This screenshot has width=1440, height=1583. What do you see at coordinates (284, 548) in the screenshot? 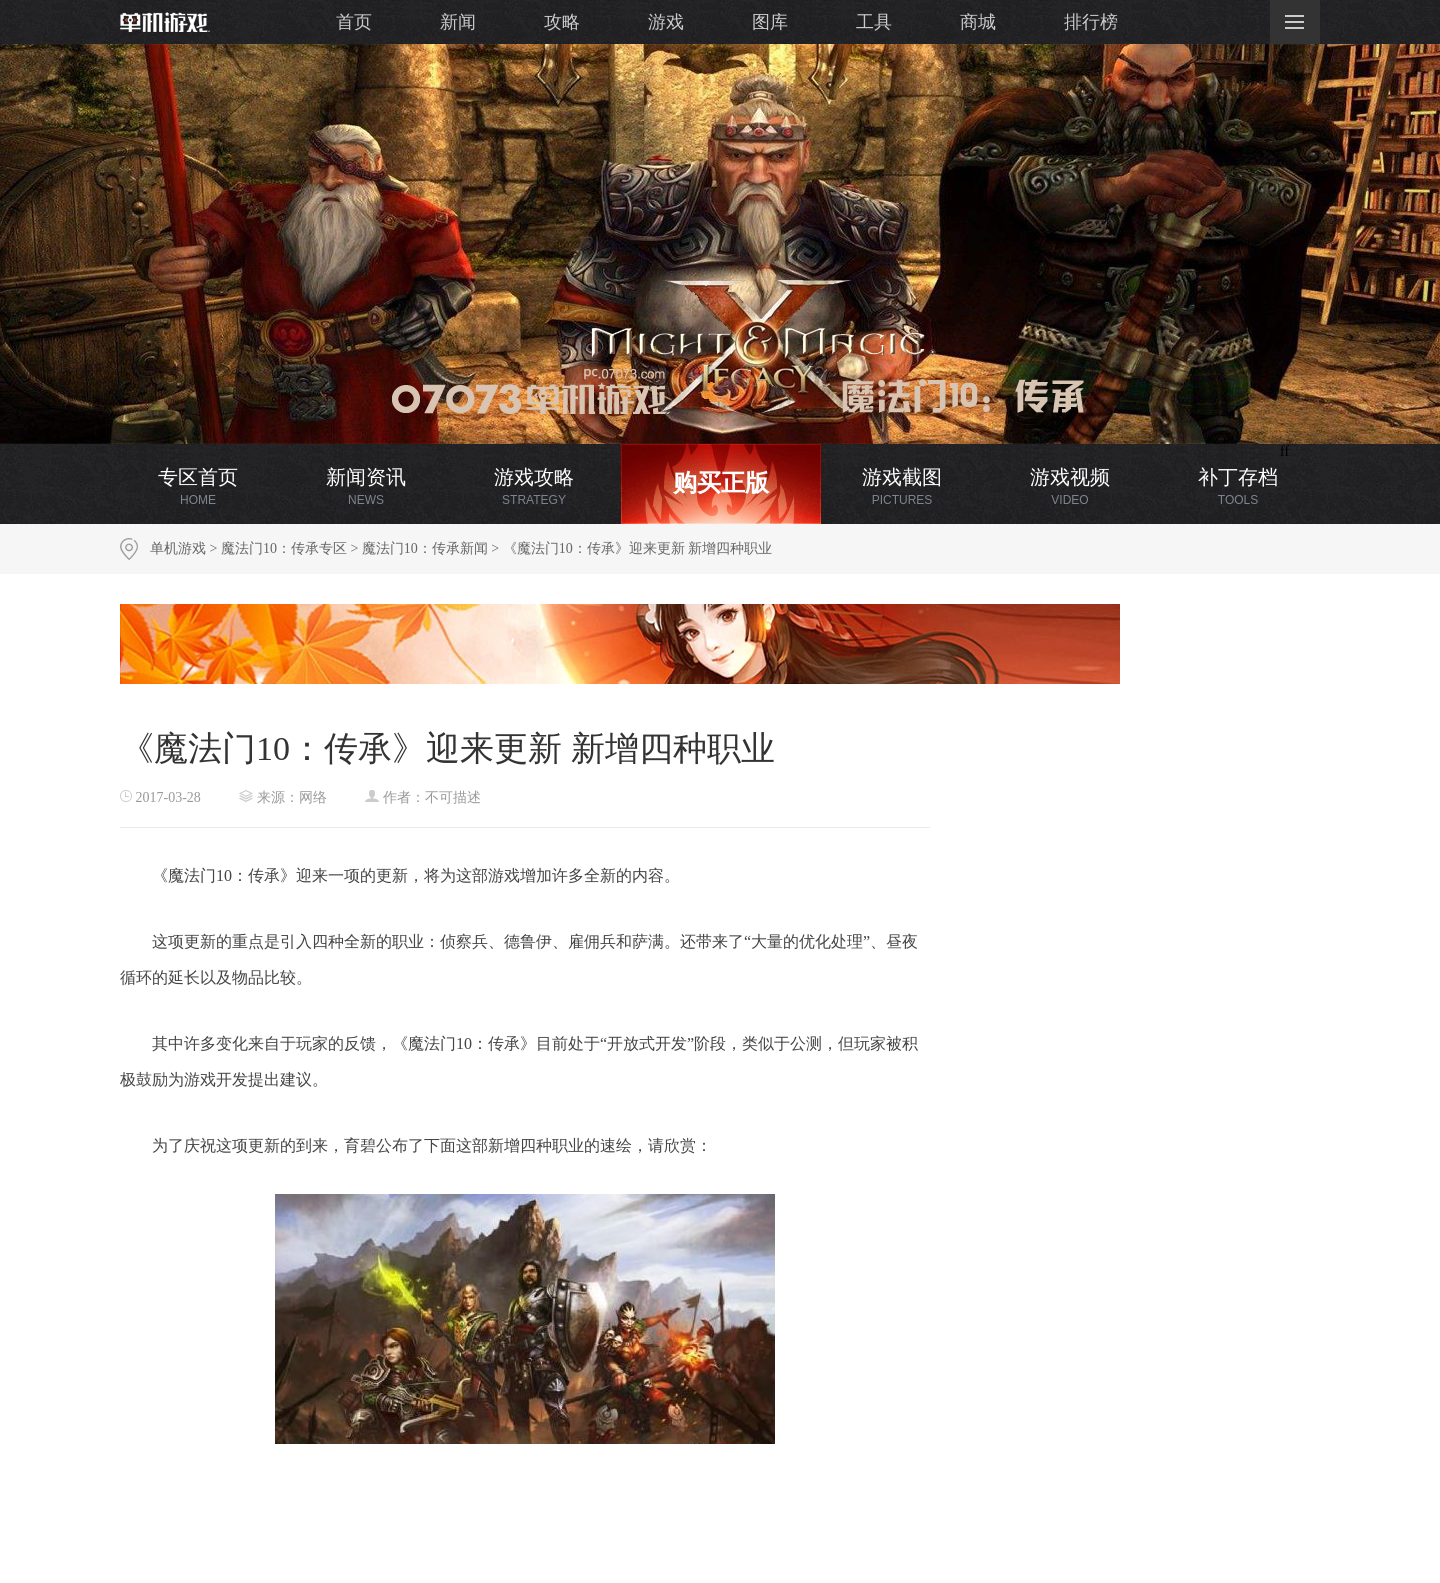
I see `魔法门10：传承专区` at bounding box center [284, 548].